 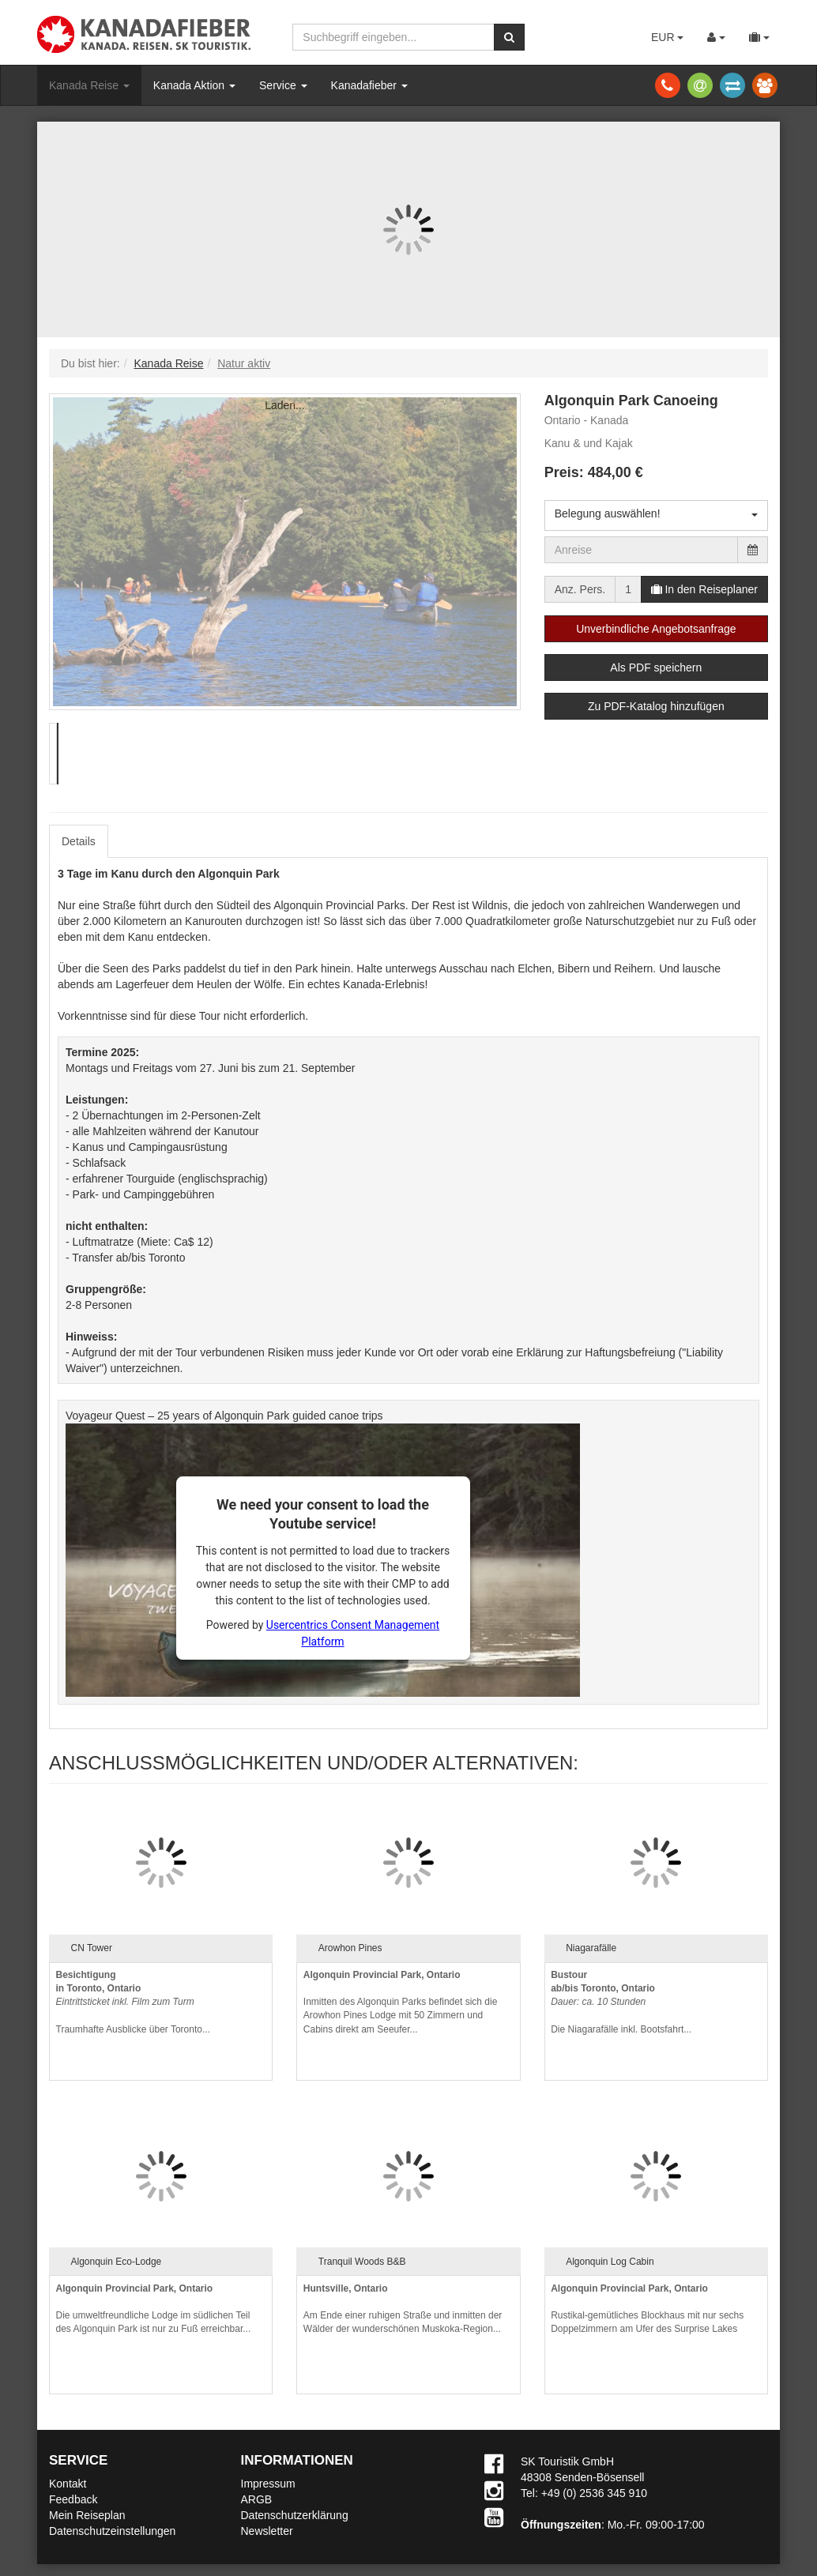 What do you see at coordinates (704, 589) in the screenshot?
I see `In den Reiseplaner` at bounding box center [704, 589].